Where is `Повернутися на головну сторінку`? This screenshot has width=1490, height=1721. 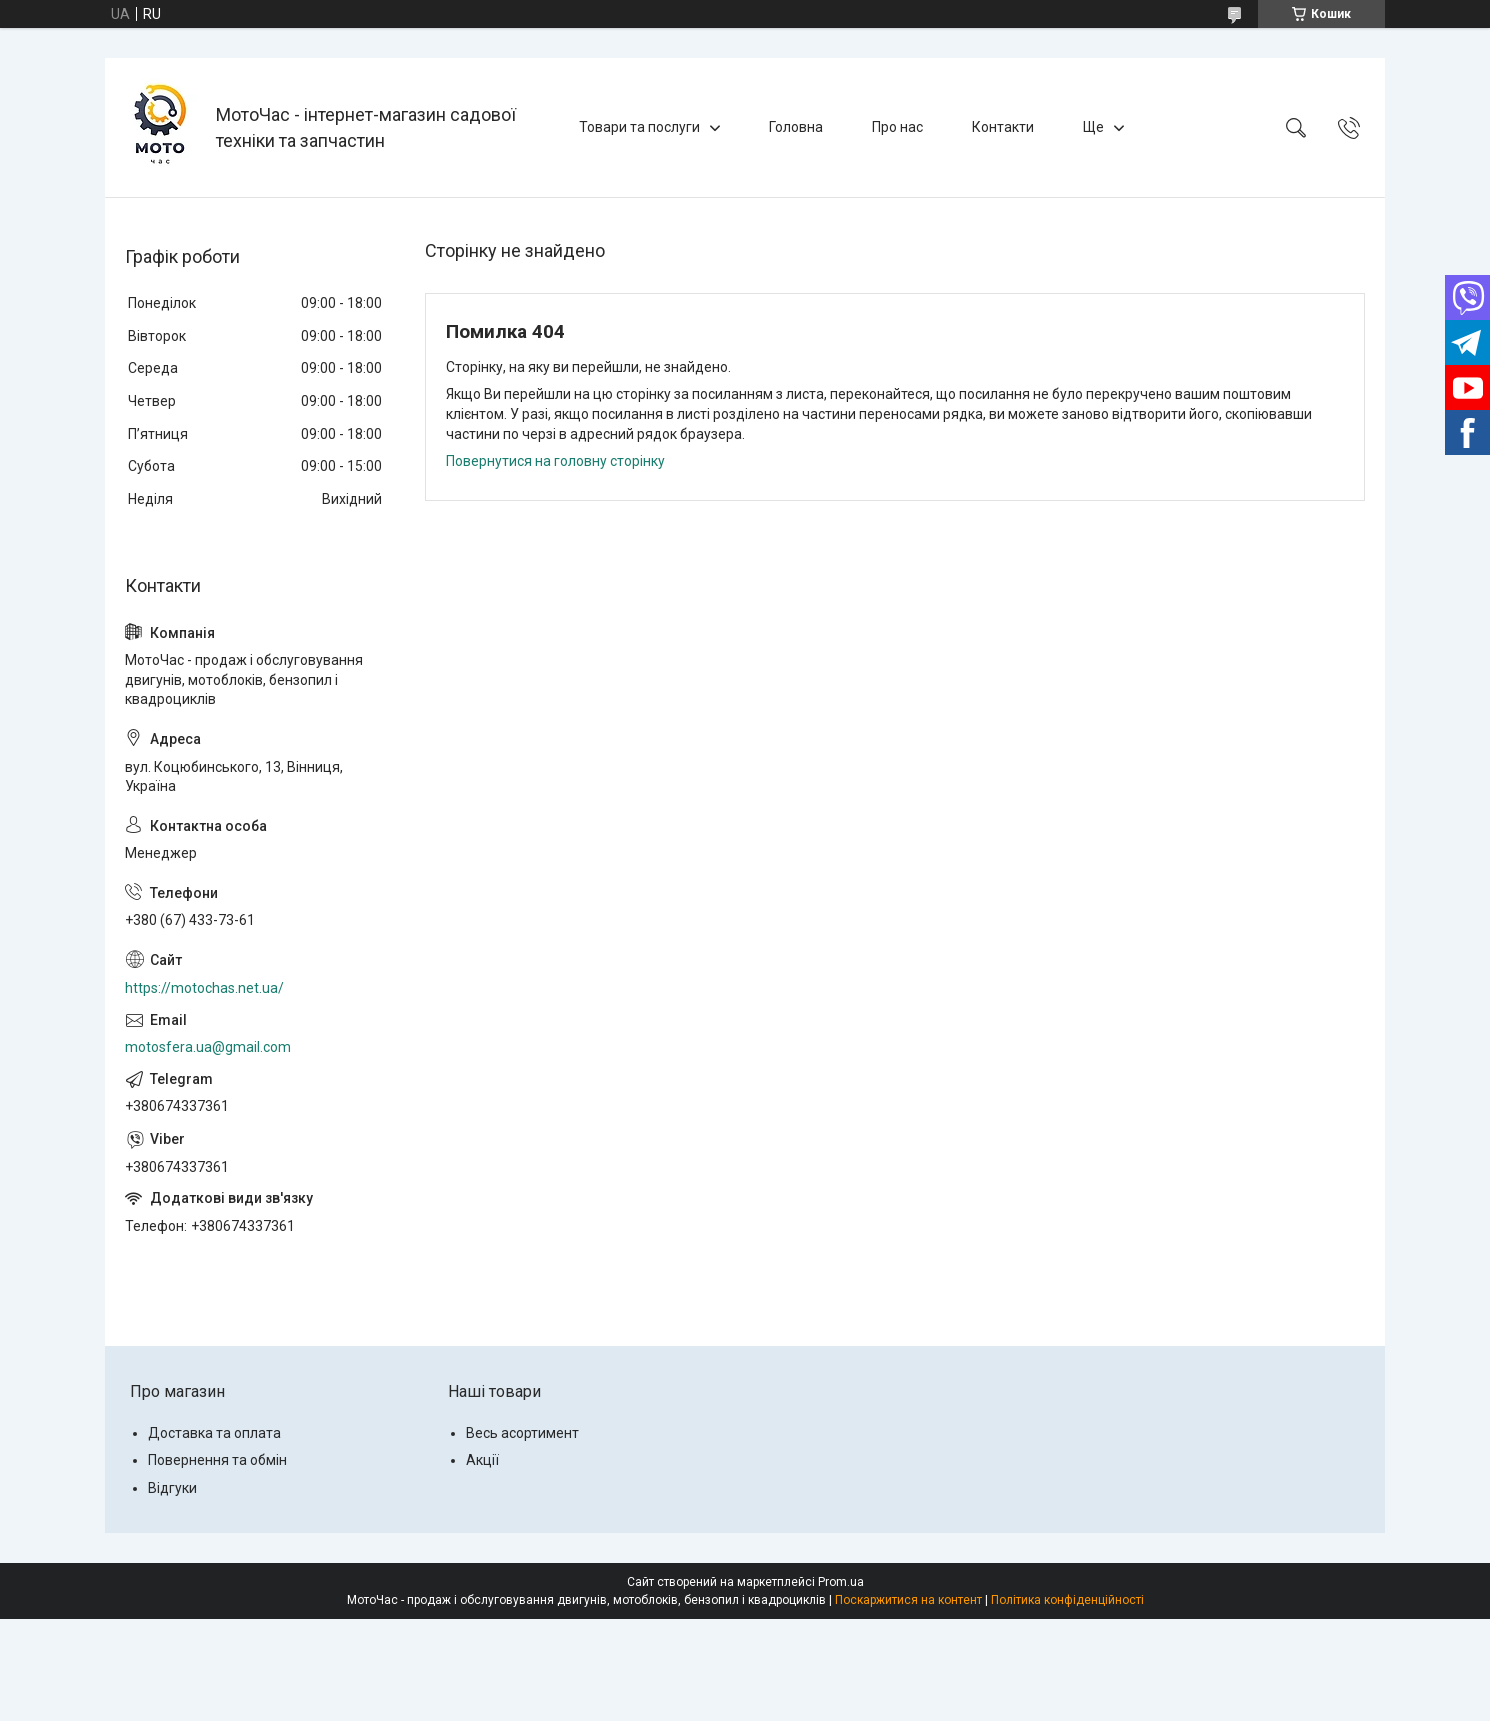 Повернутися на головну сторінку is located at coordinates (555, 461).